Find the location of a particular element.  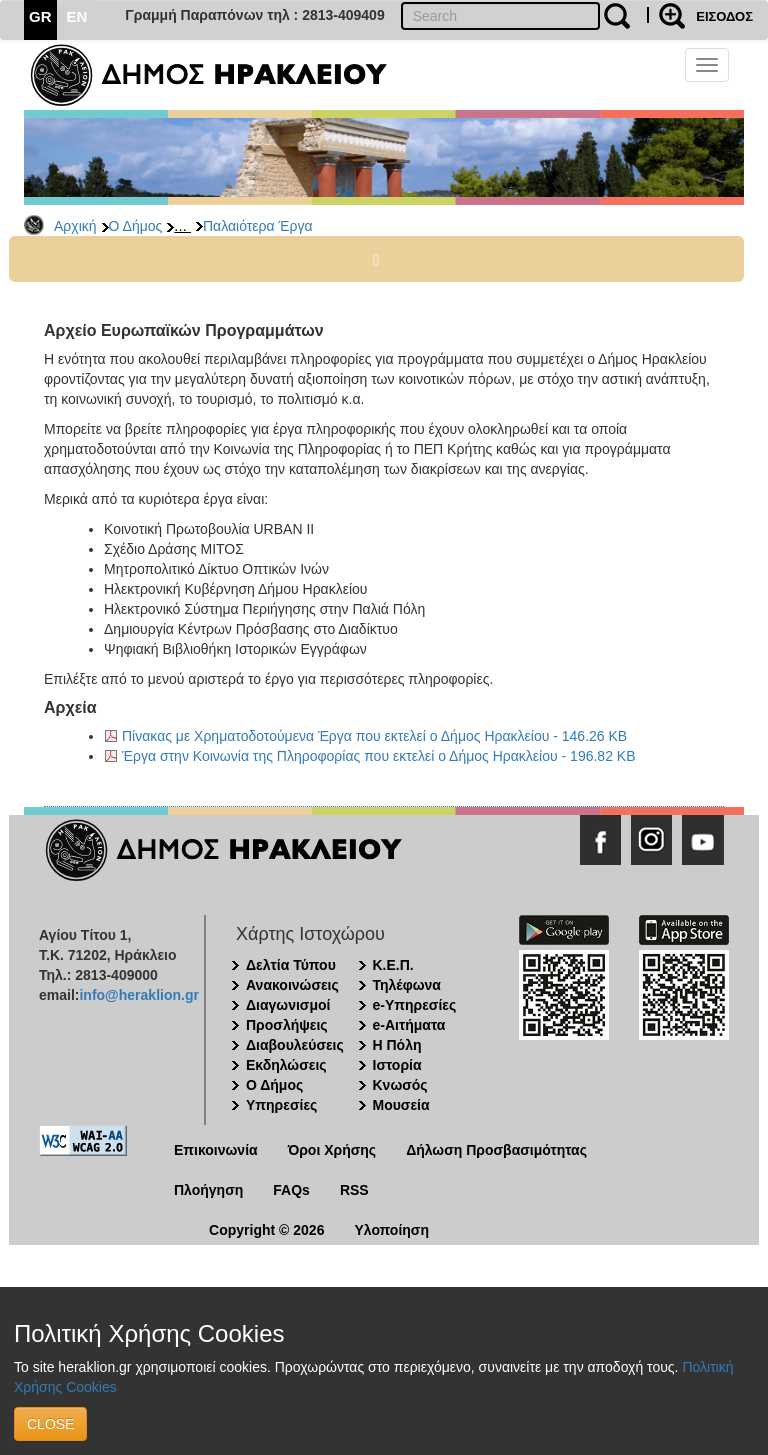

Copyright © 2026 is located at coordinates (266, 1230).